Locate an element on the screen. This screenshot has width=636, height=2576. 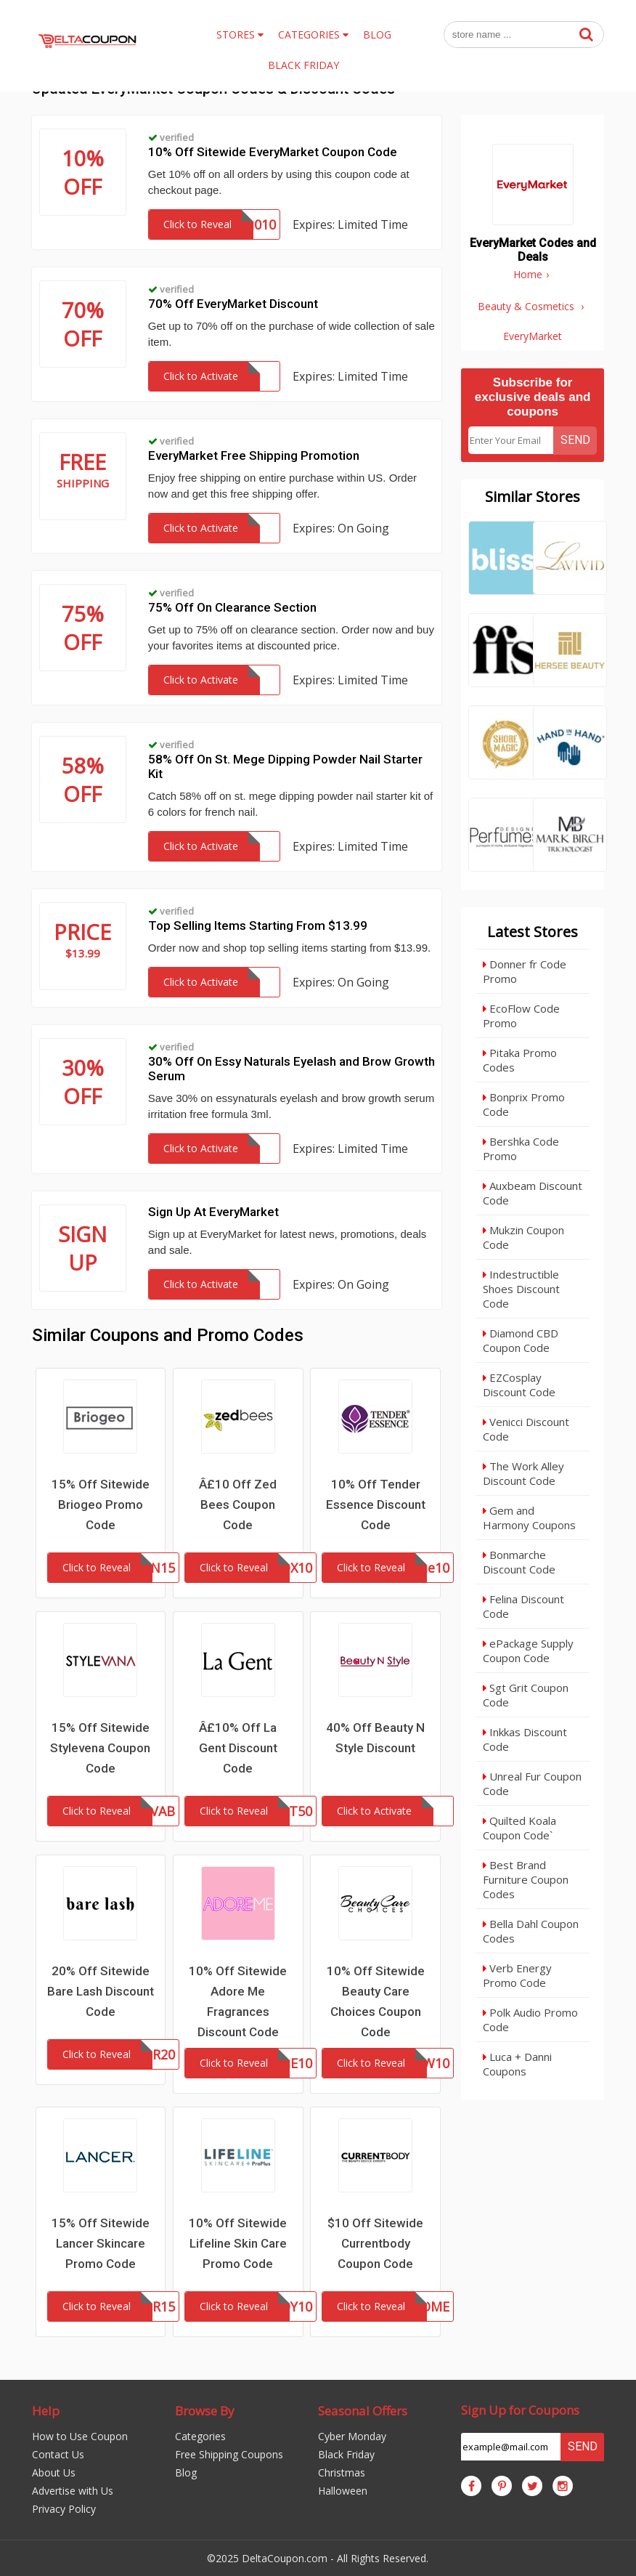
Mukzin Coupon Code is located at coordinates (523, 1237).